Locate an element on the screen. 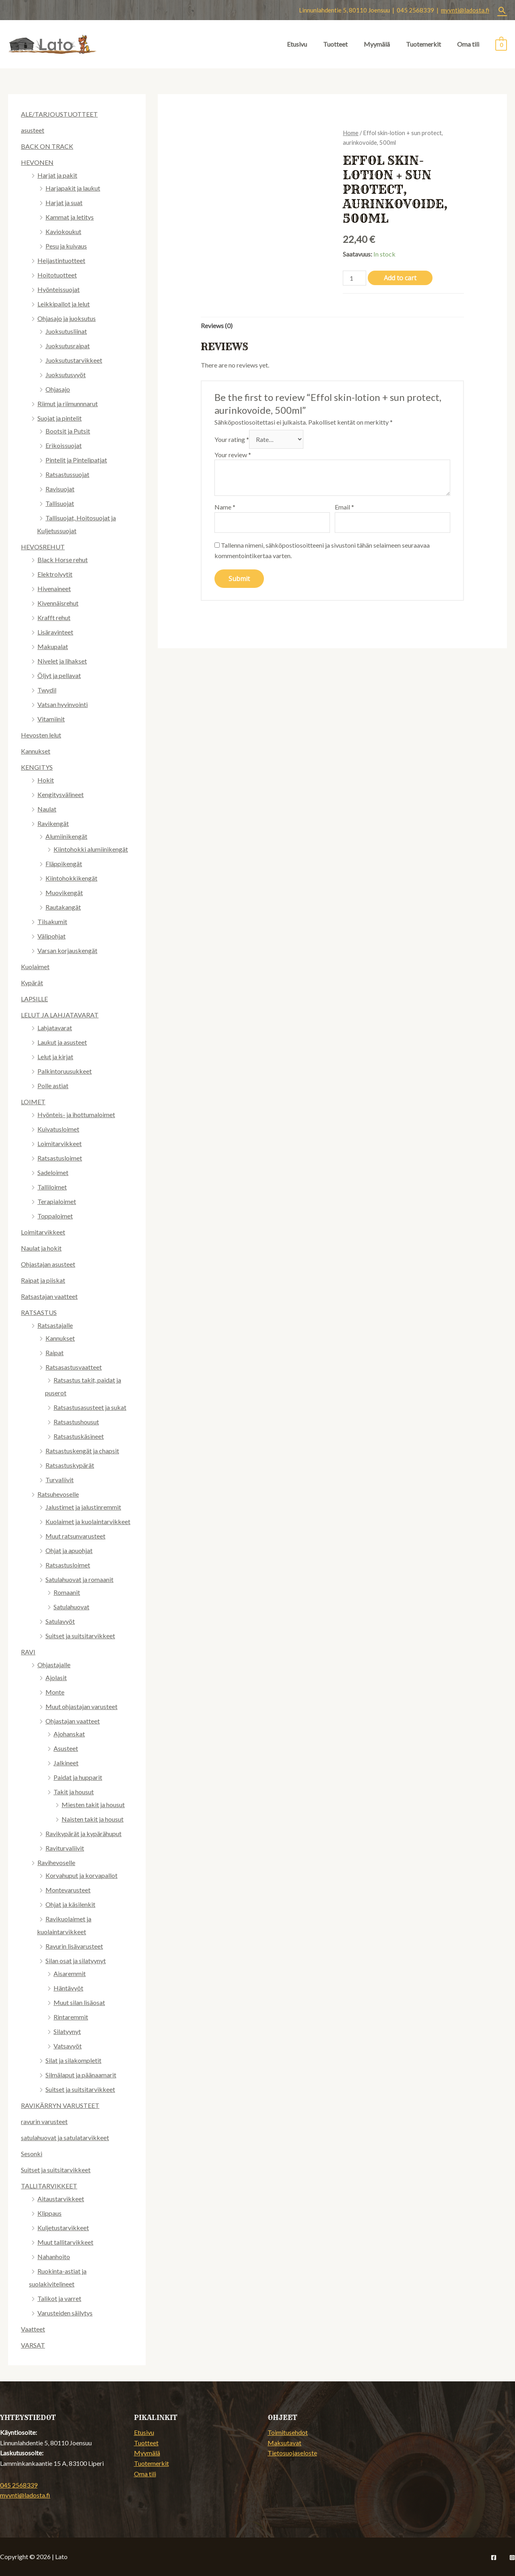 The height and width of the screenshot is (2576, 515). RATSASTUS is located at coordinates (39, 1312).